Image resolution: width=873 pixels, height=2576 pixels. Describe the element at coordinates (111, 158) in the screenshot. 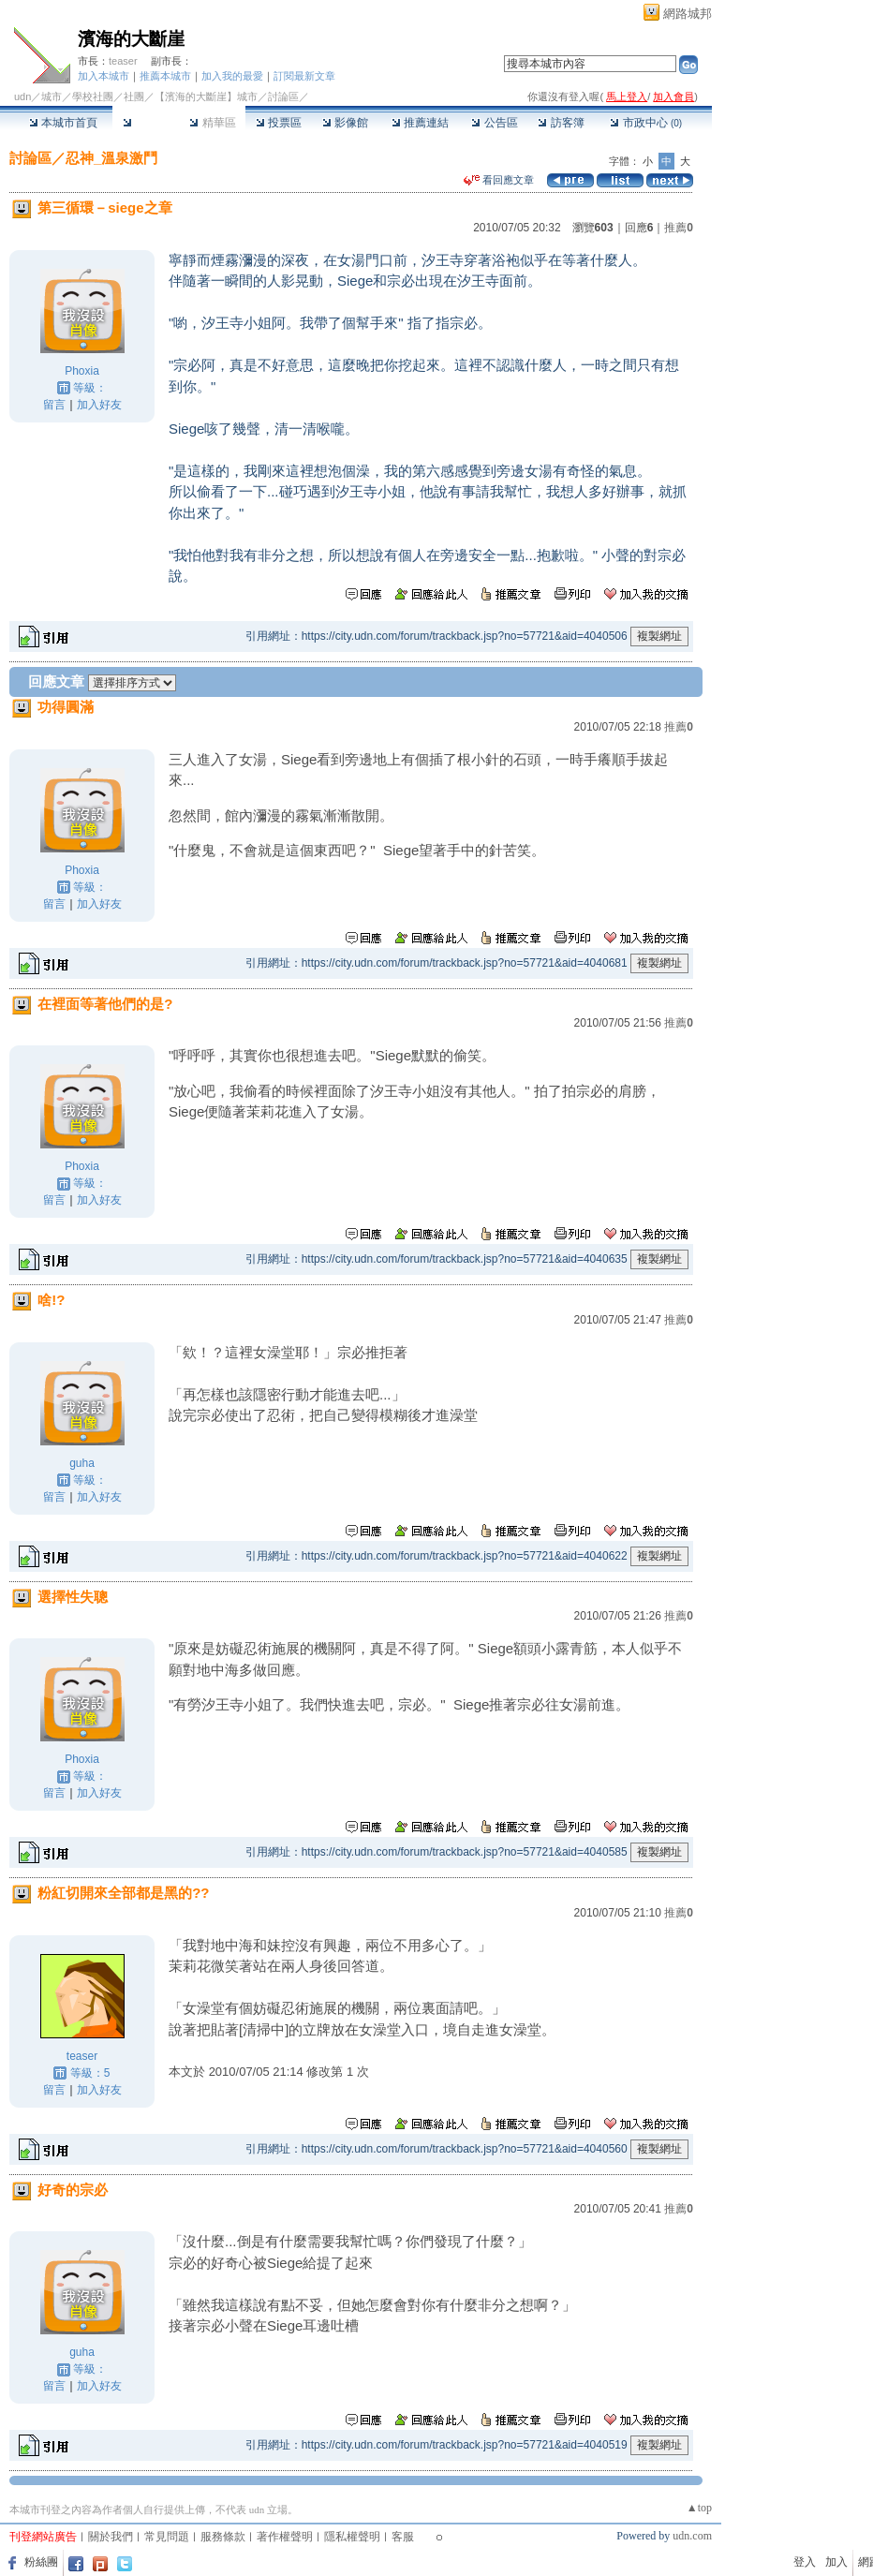

I see `忍神_溫泉激鬥` at that location.